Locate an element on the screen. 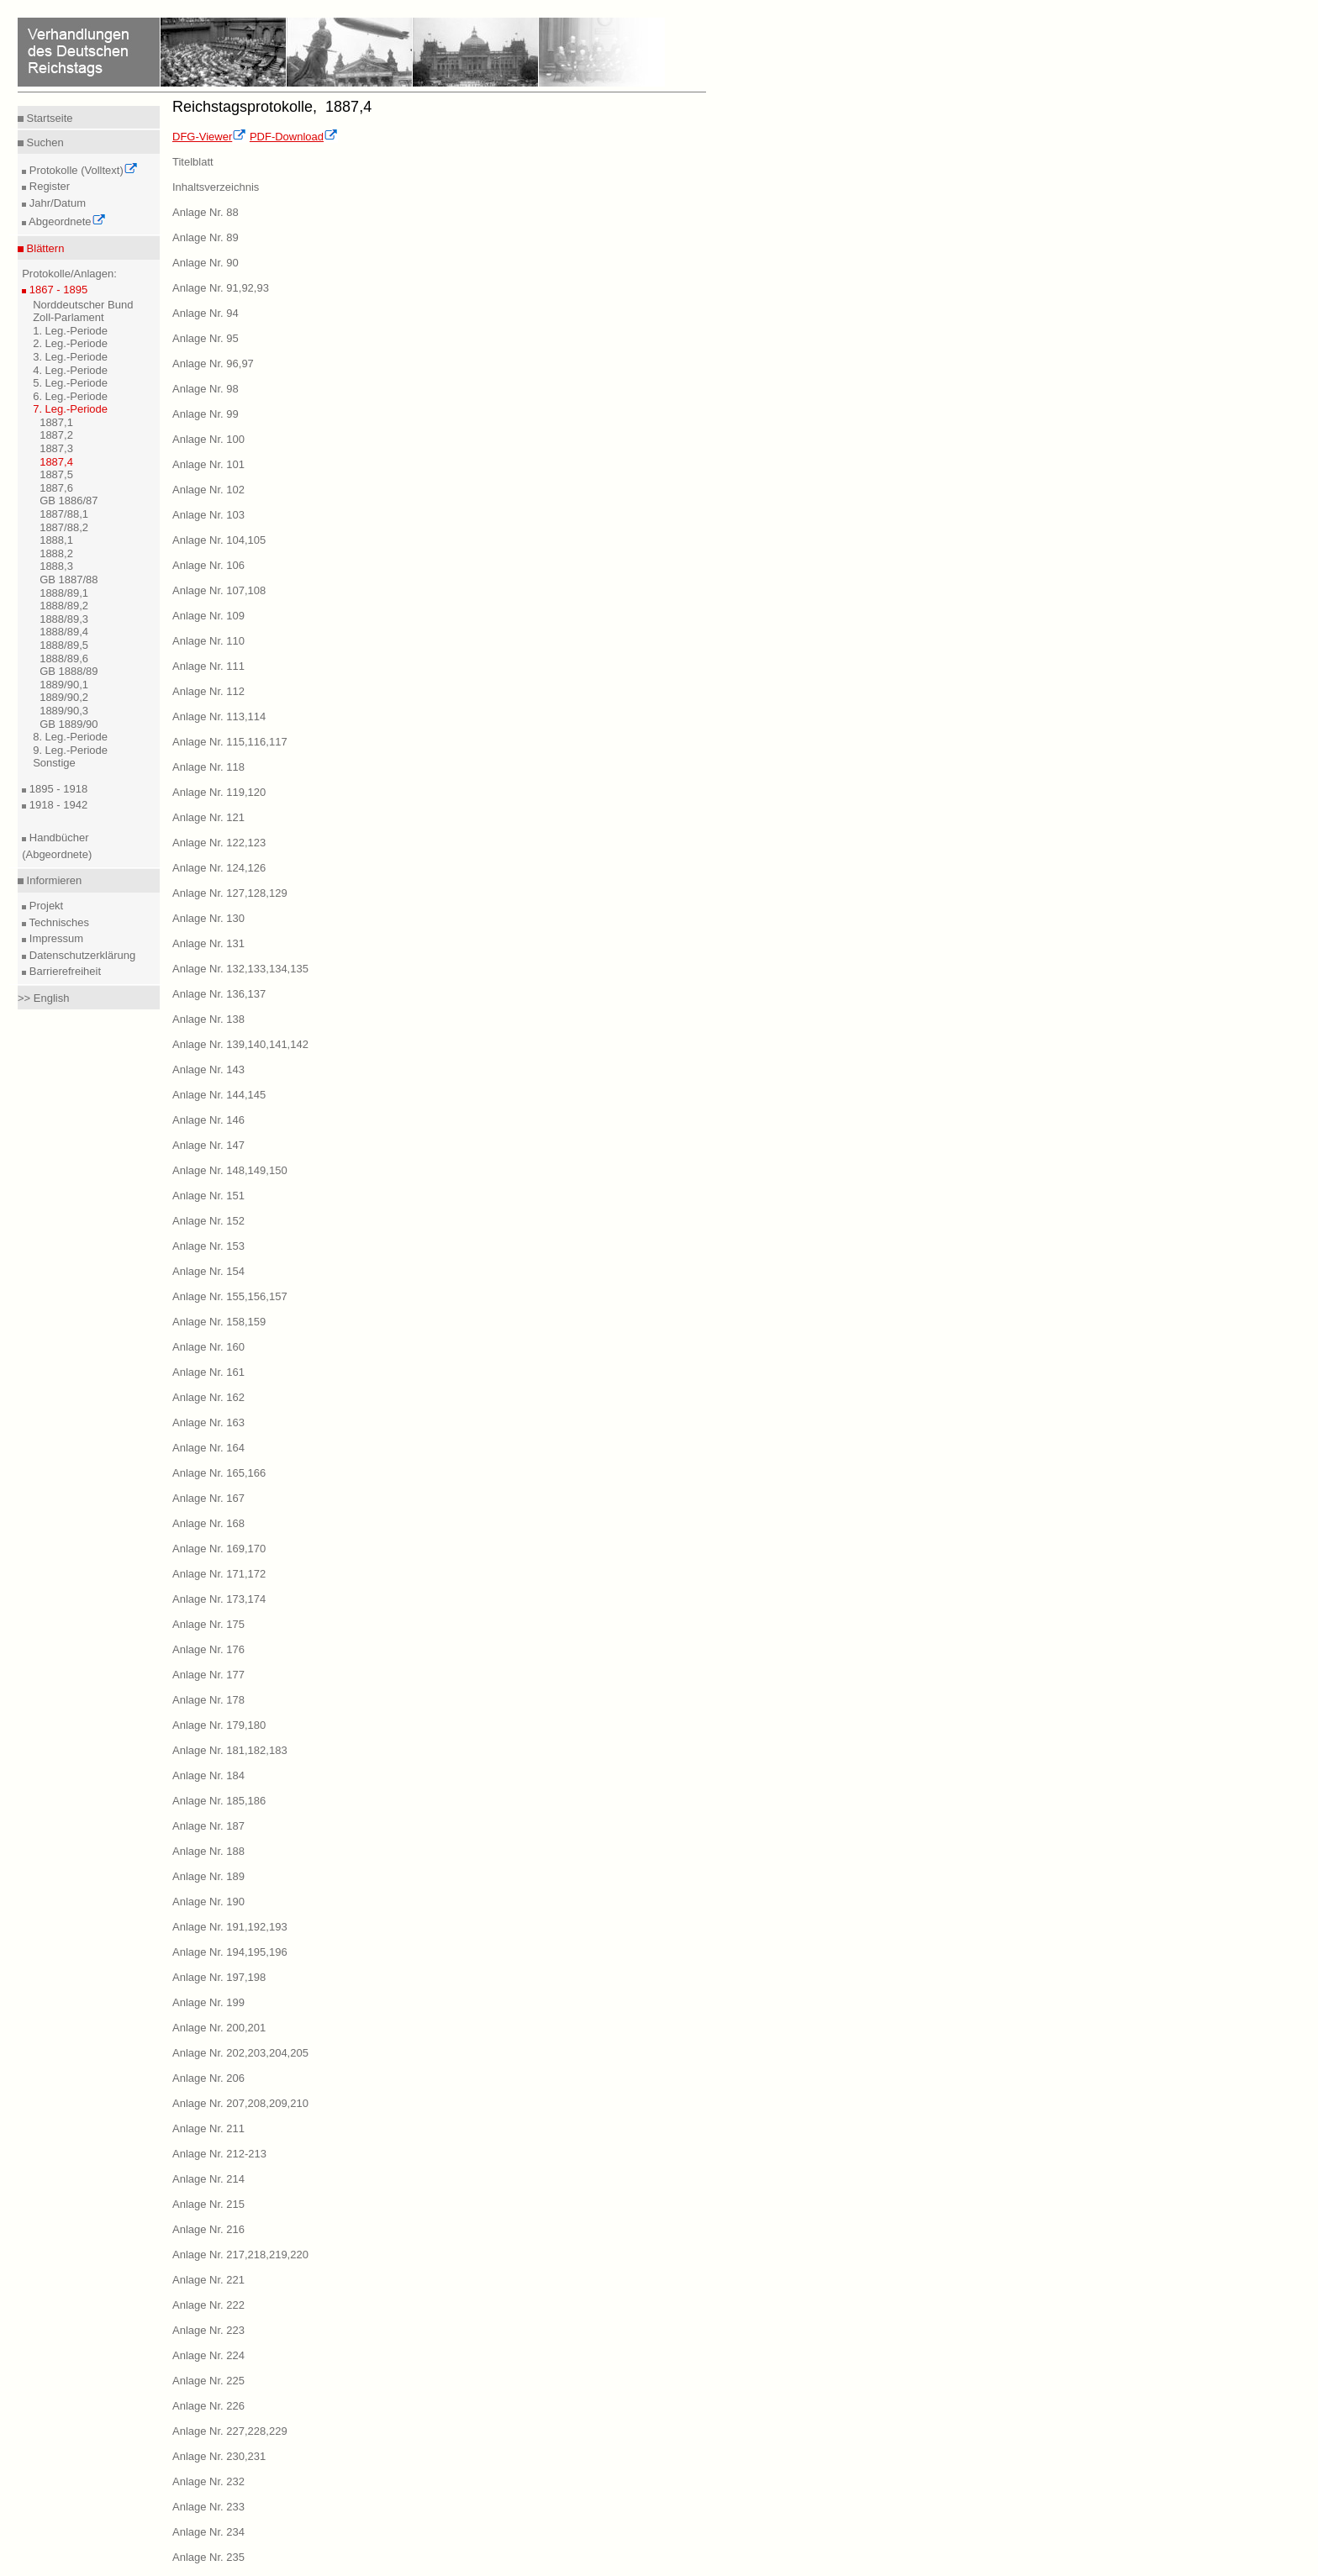 The width and height of the screenshot is (1318, 2576). 1. Leg.-Periode is located at coordinates (70, 330).